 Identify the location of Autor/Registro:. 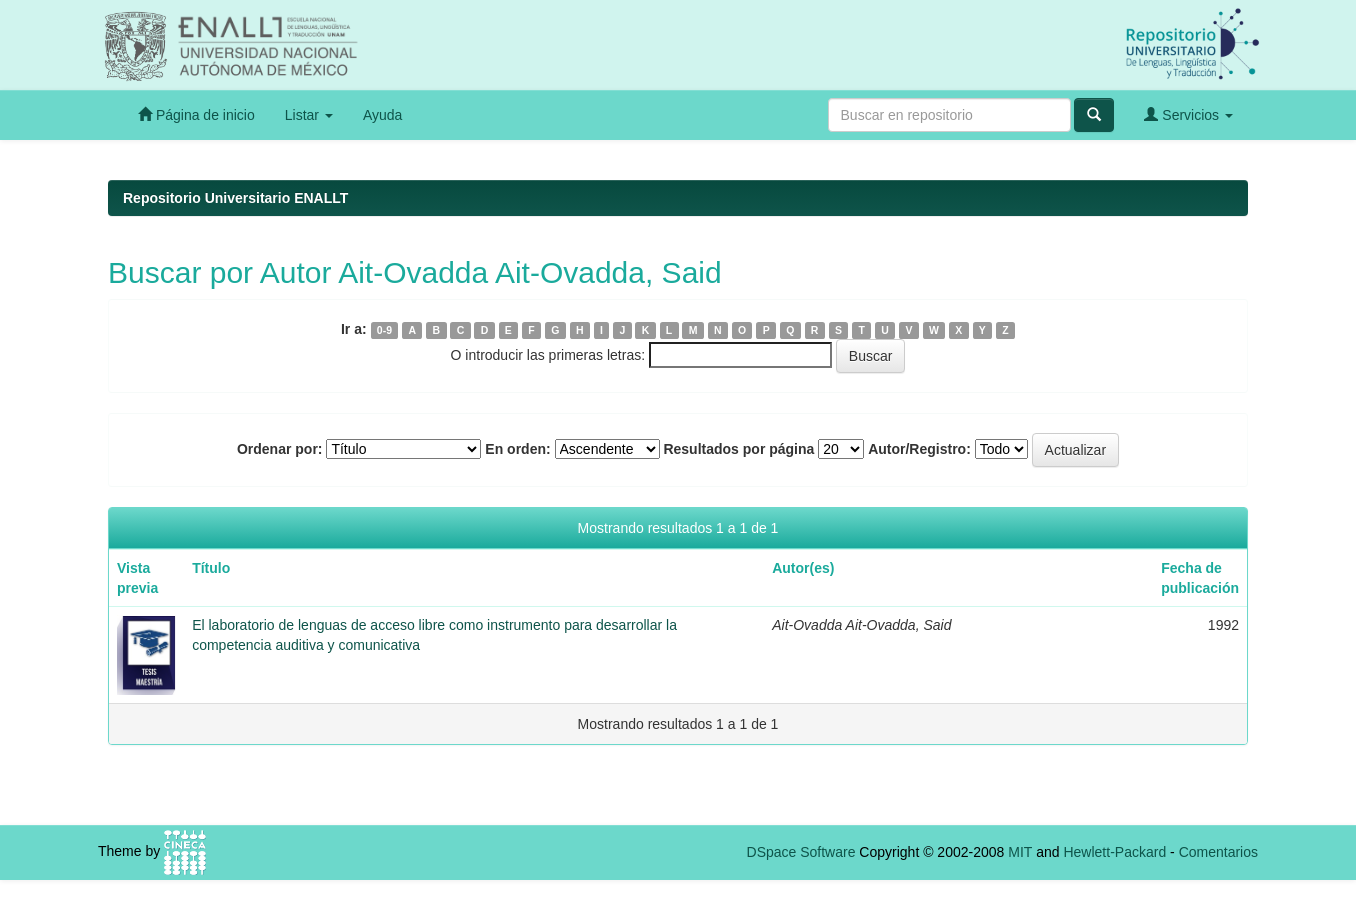
(919, 449).